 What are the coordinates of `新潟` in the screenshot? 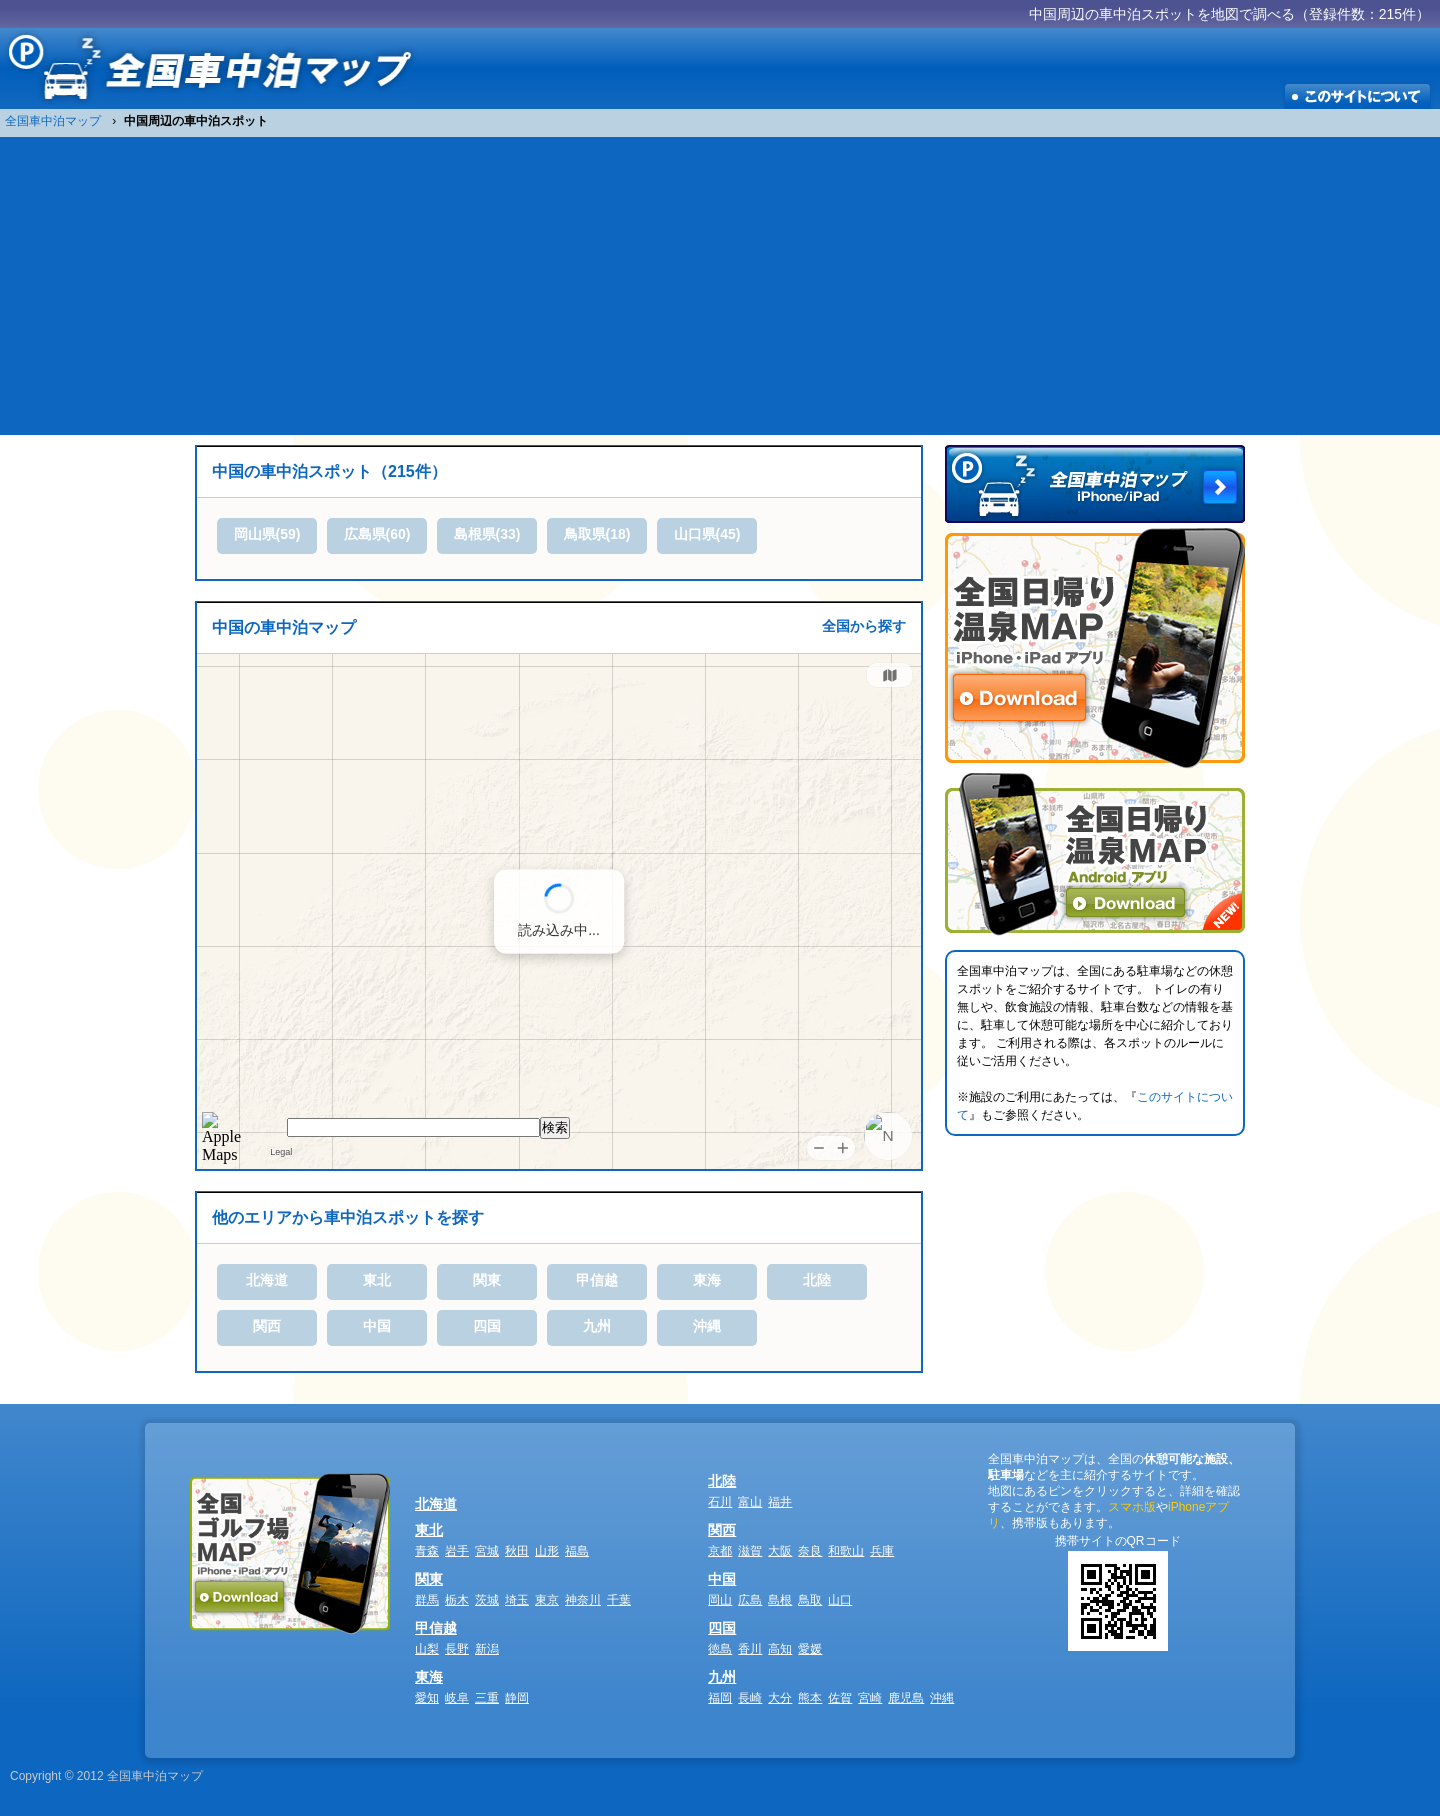 It's located at (487, 1649).